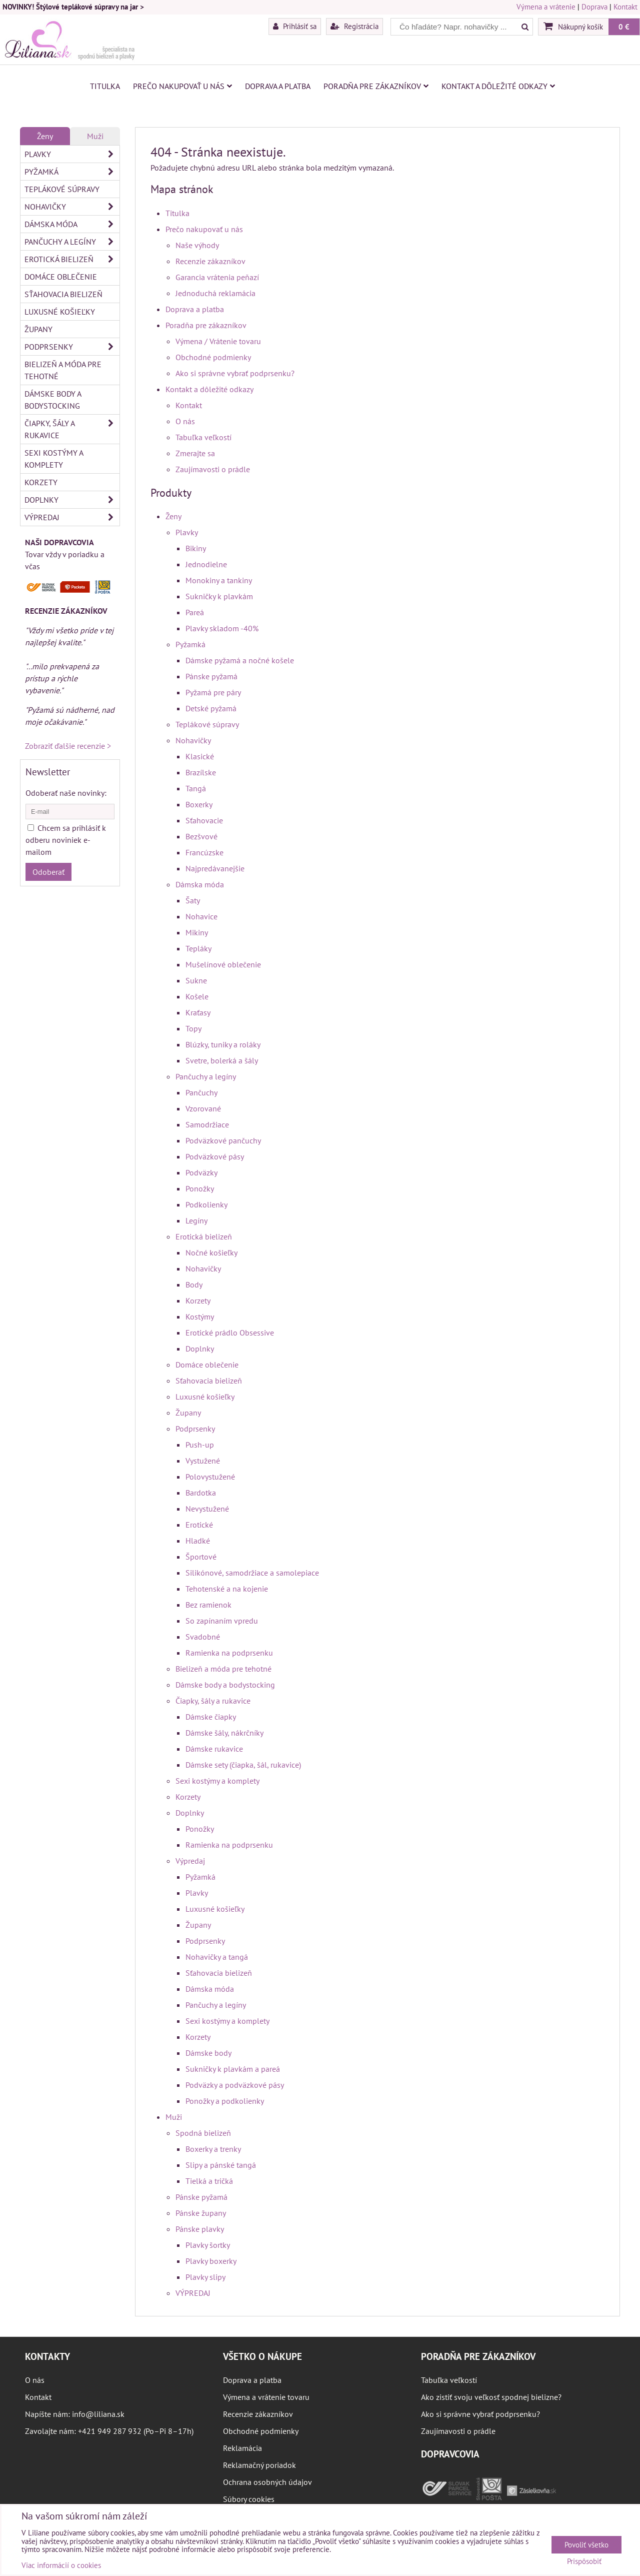 The width and height of the screenshot is (640, 2576). What do you see at coordinates (200, 1188) in the screenshot?
I see `Ponožky` at bounding box center [200, 1188].